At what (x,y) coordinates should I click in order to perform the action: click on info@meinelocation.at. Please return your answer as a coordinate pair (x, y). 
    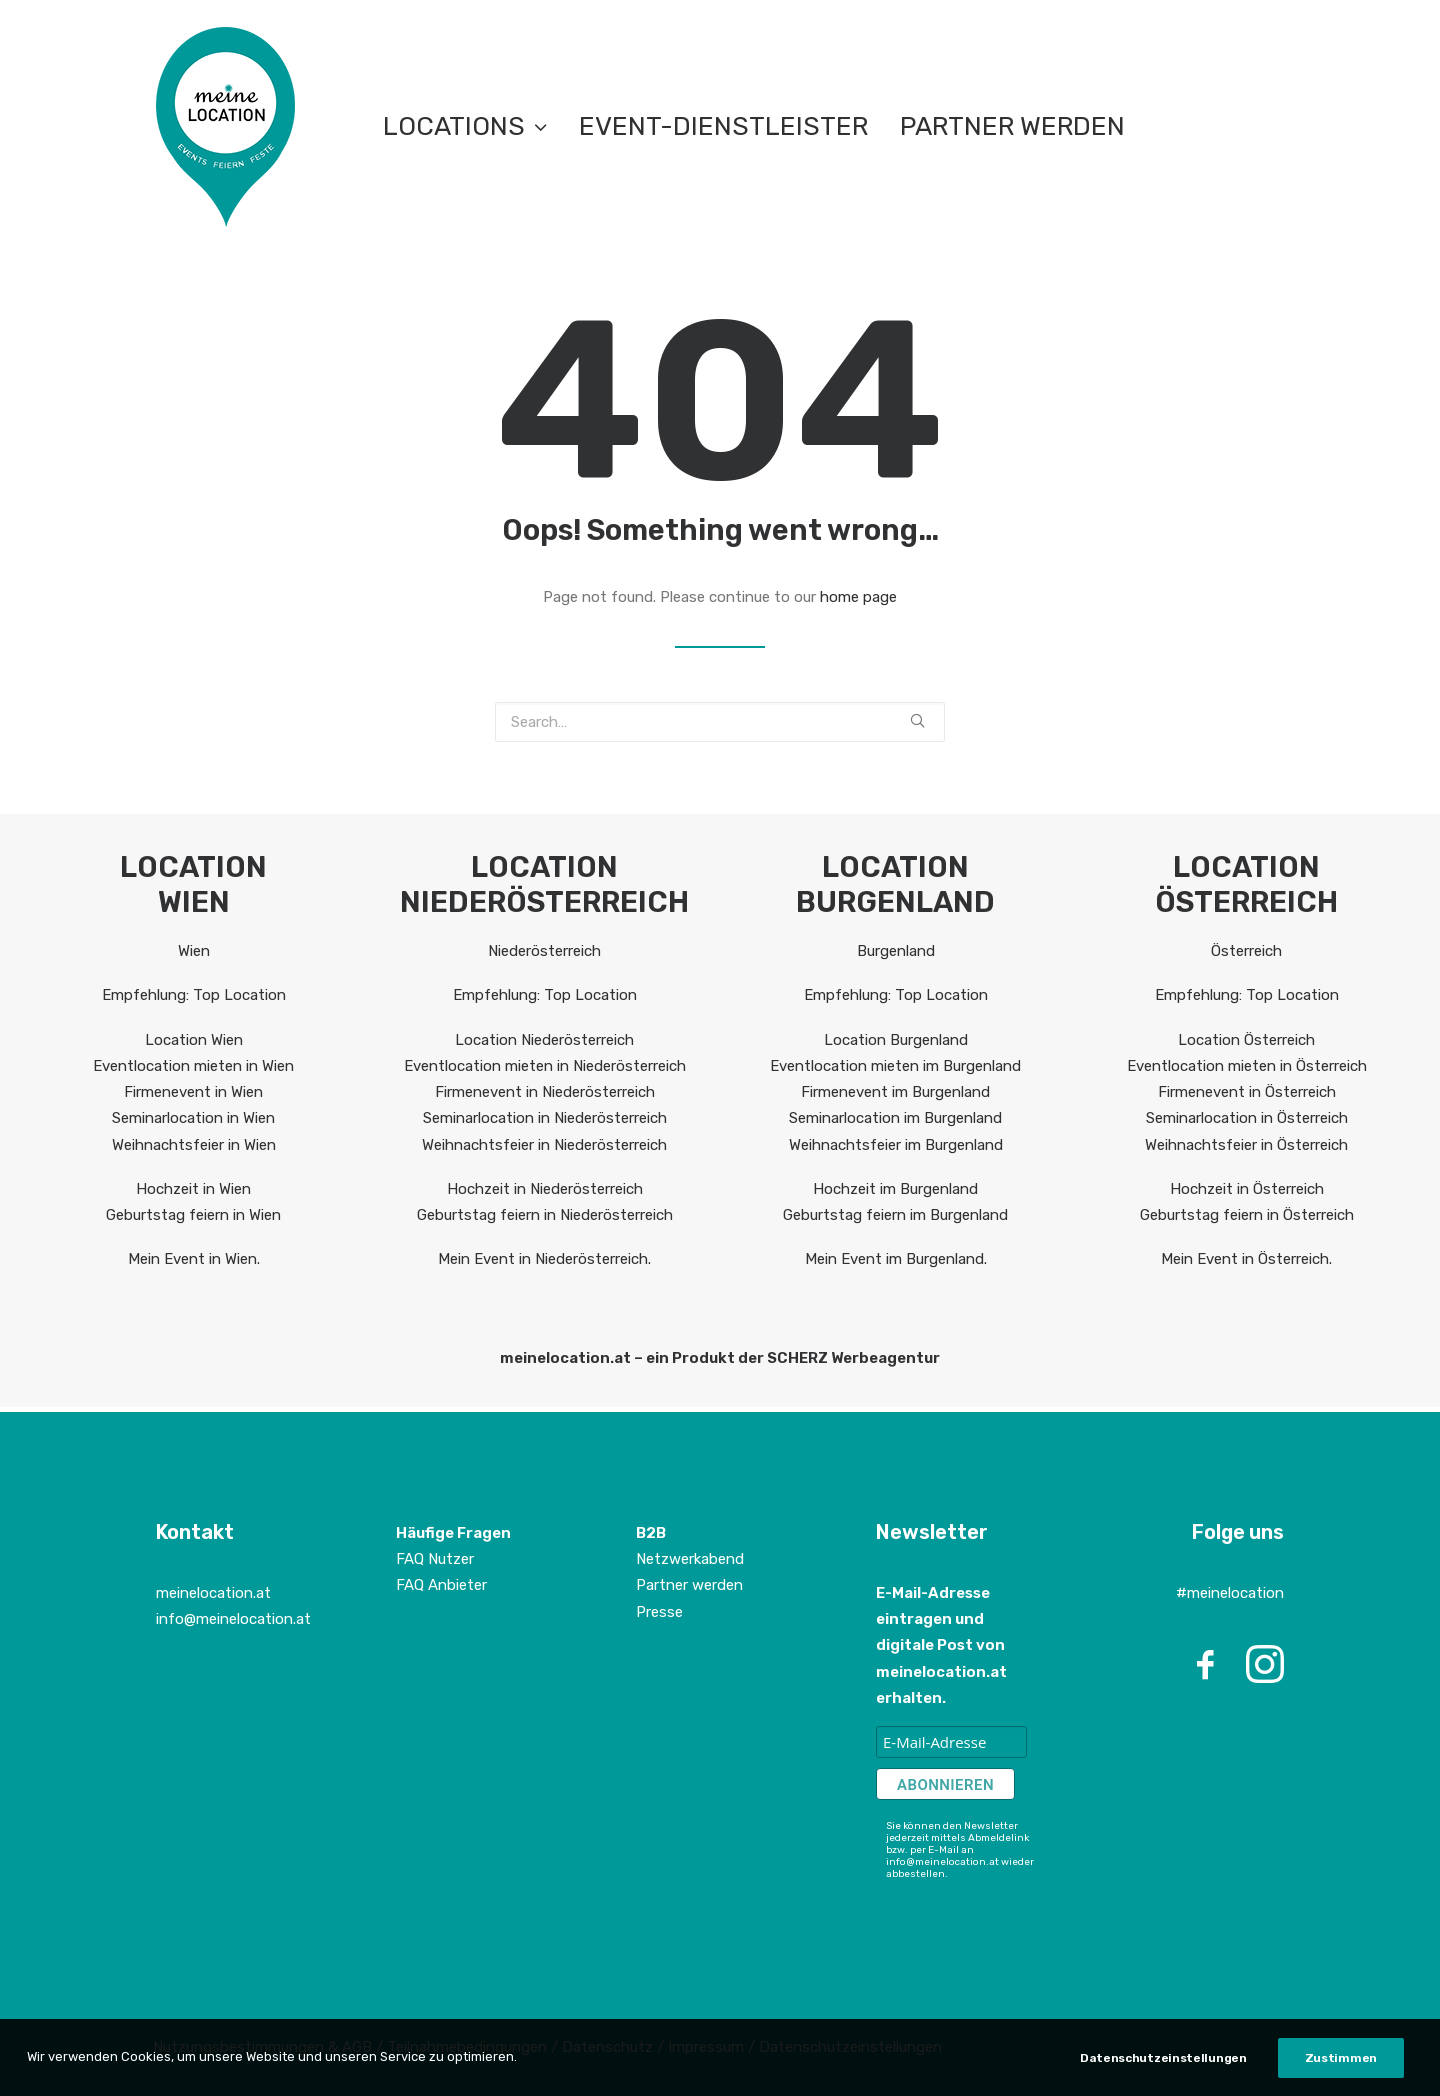
    Looking at the image, I should click on (233, 1619).